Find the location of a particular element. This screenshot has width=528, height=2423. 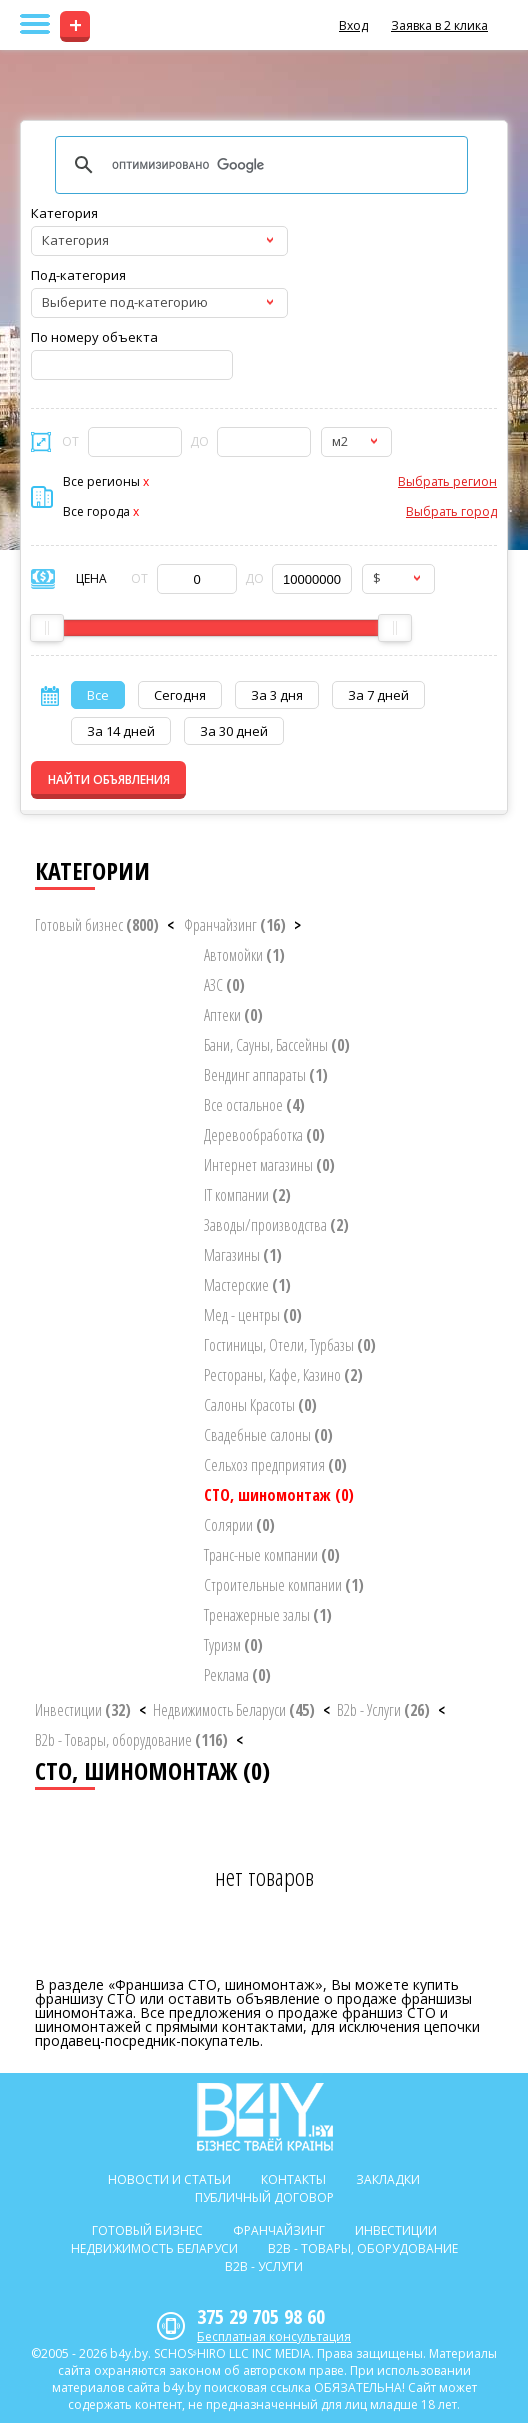

Заявка в 2 клика is located at coordinates (439, 25).